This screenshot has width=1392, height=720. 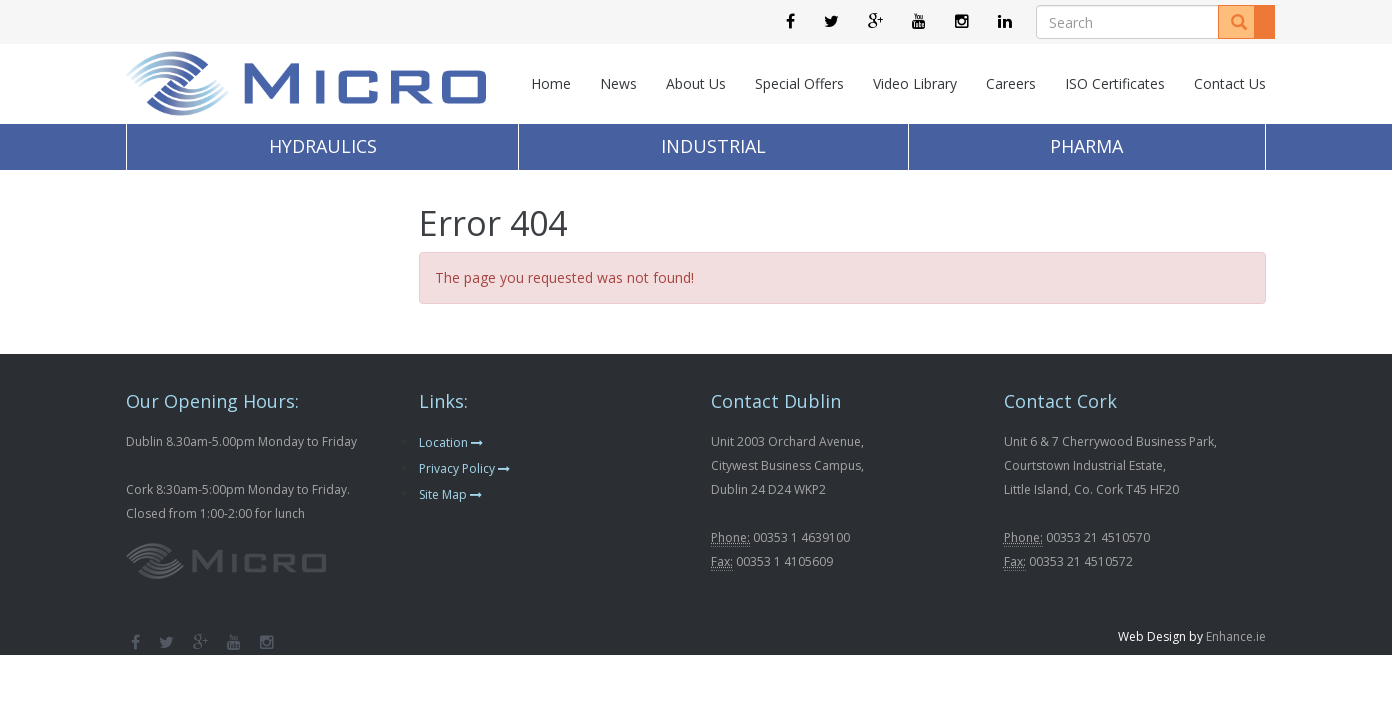 I want to click on Enhance.ie, so click(x=1236, y=636).